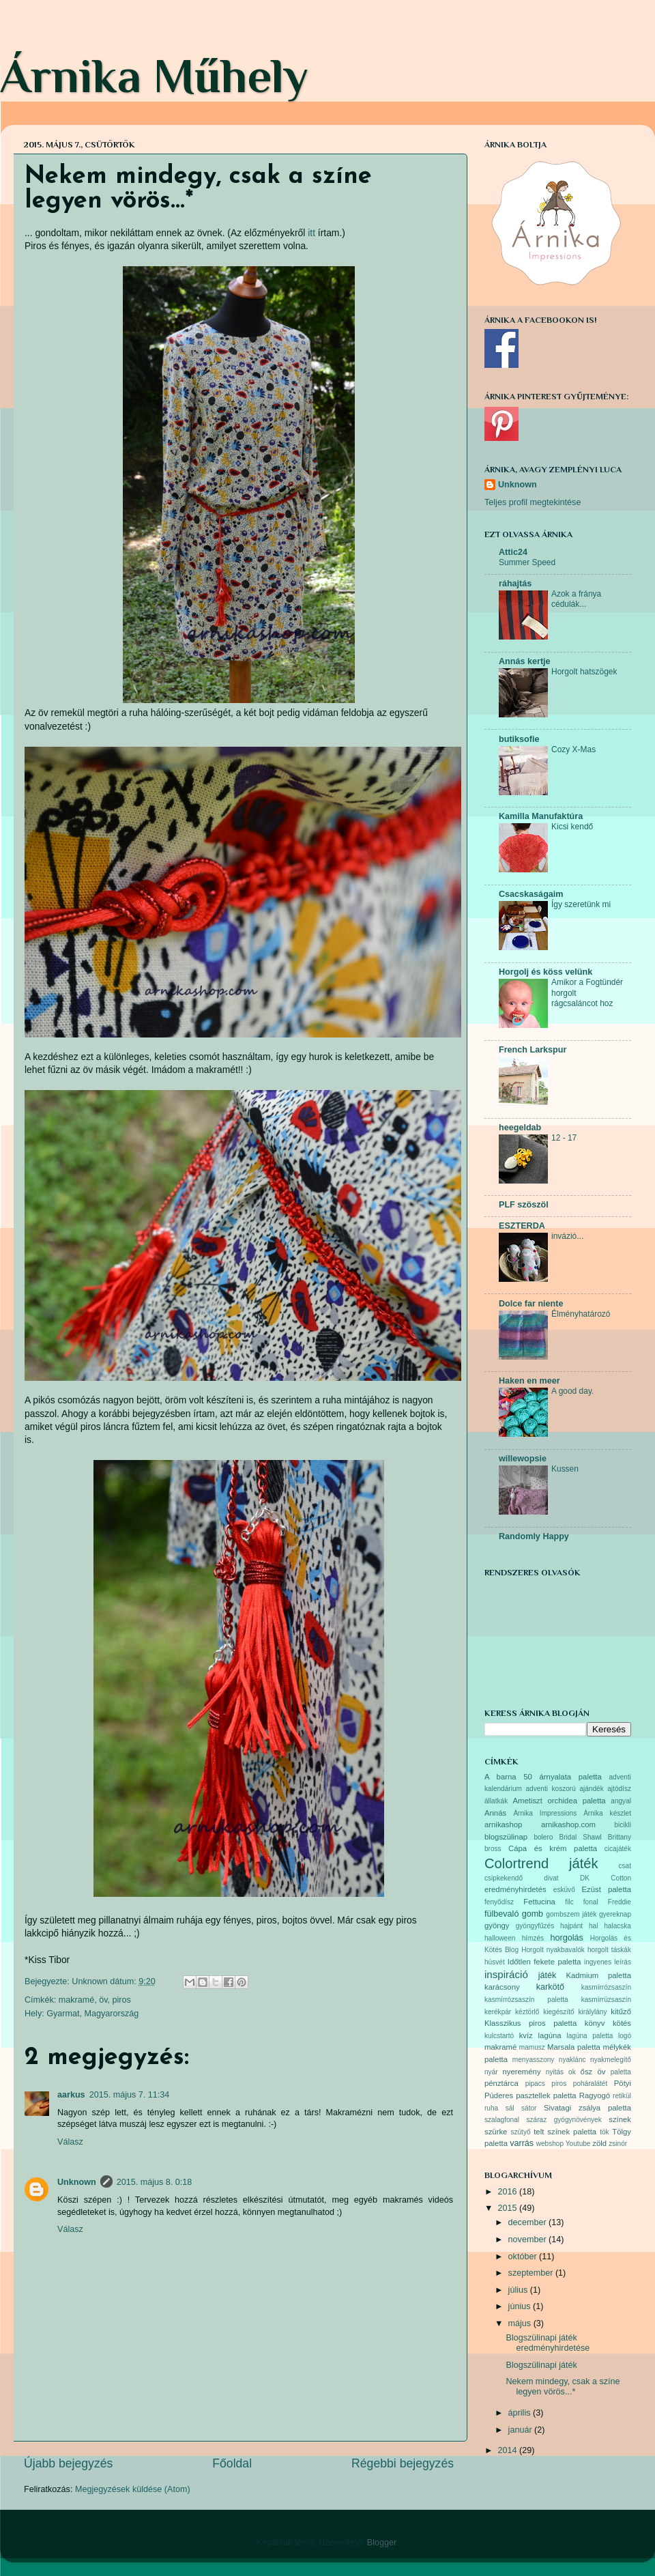 Image resolution: width=655 pixels, height=2576 pixels. I want to click on ráhajtás, so click(515, 583).